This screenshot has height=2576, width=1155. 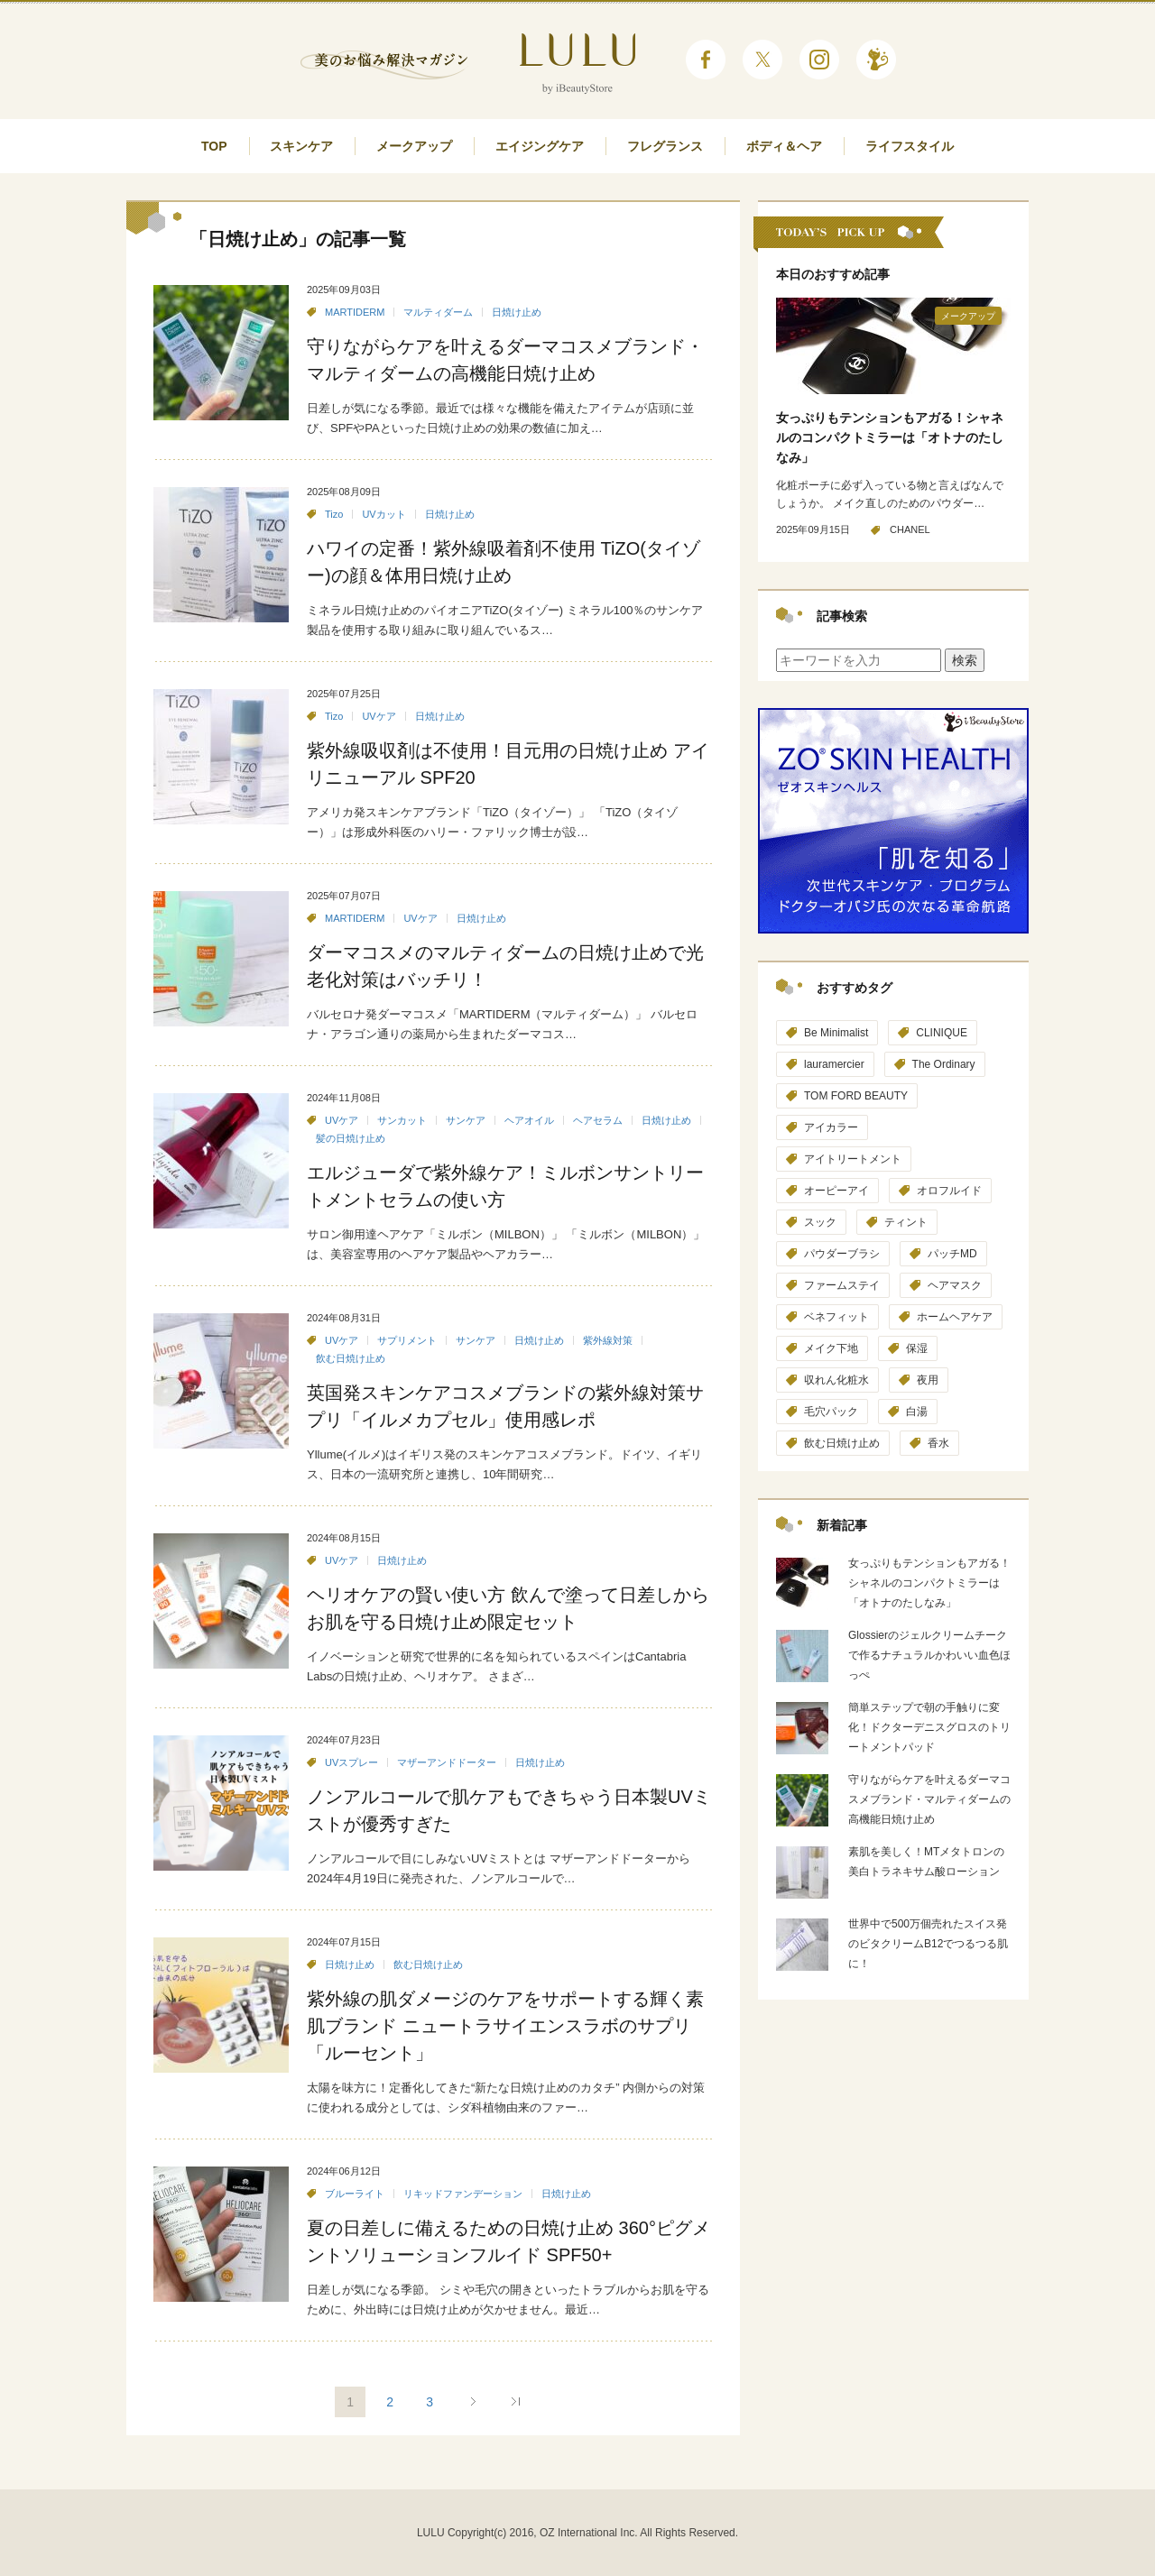 I want to click on ヘアマスク, so click(x=955, y=1285).